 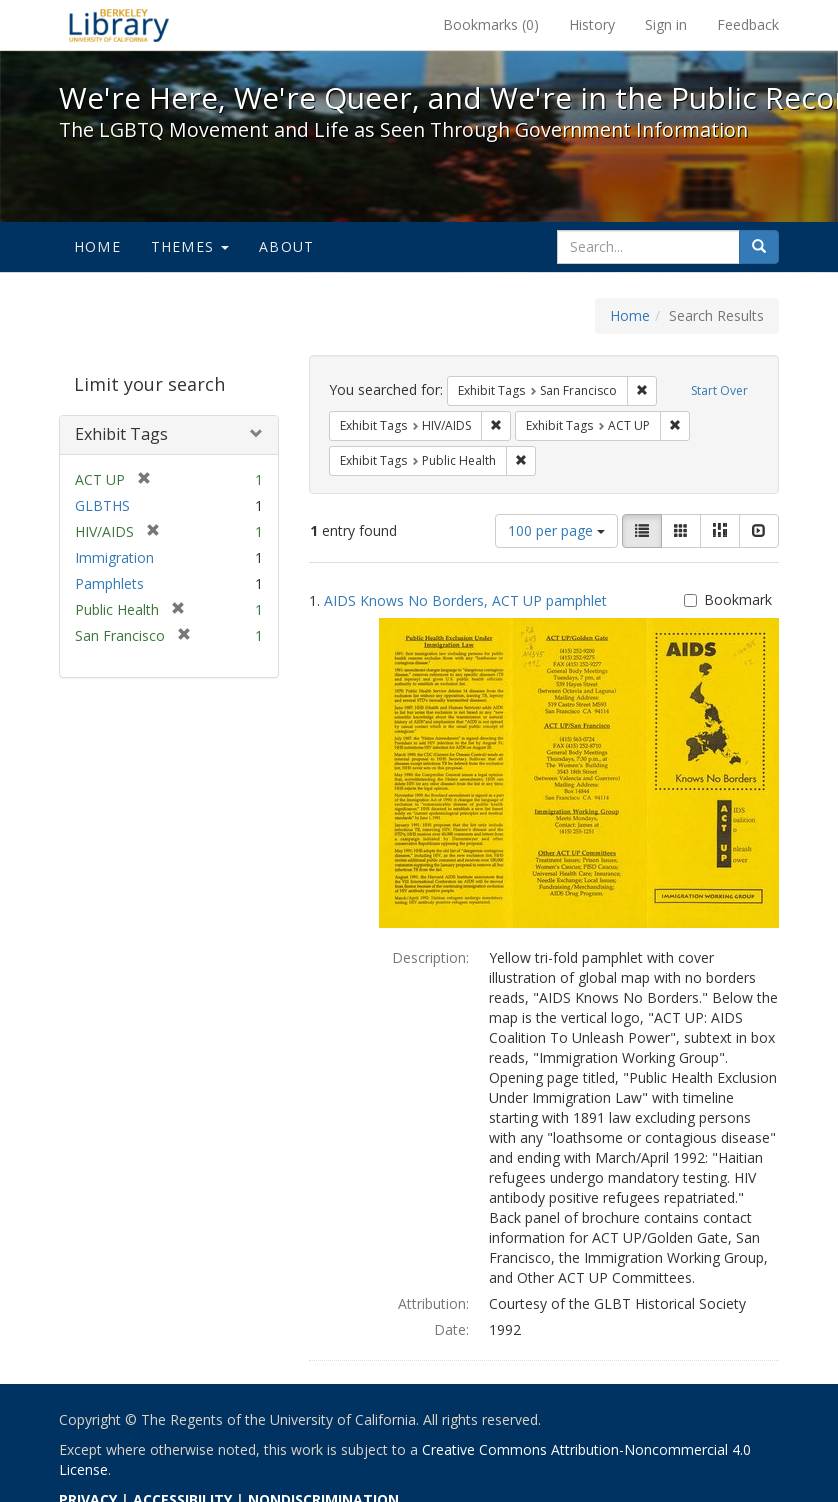 I want to click on We're Here, We're Queer, and We're in the Public Record! - Spotlight exhibits at the UC Berkeley Library, so click(x=119, y=25).